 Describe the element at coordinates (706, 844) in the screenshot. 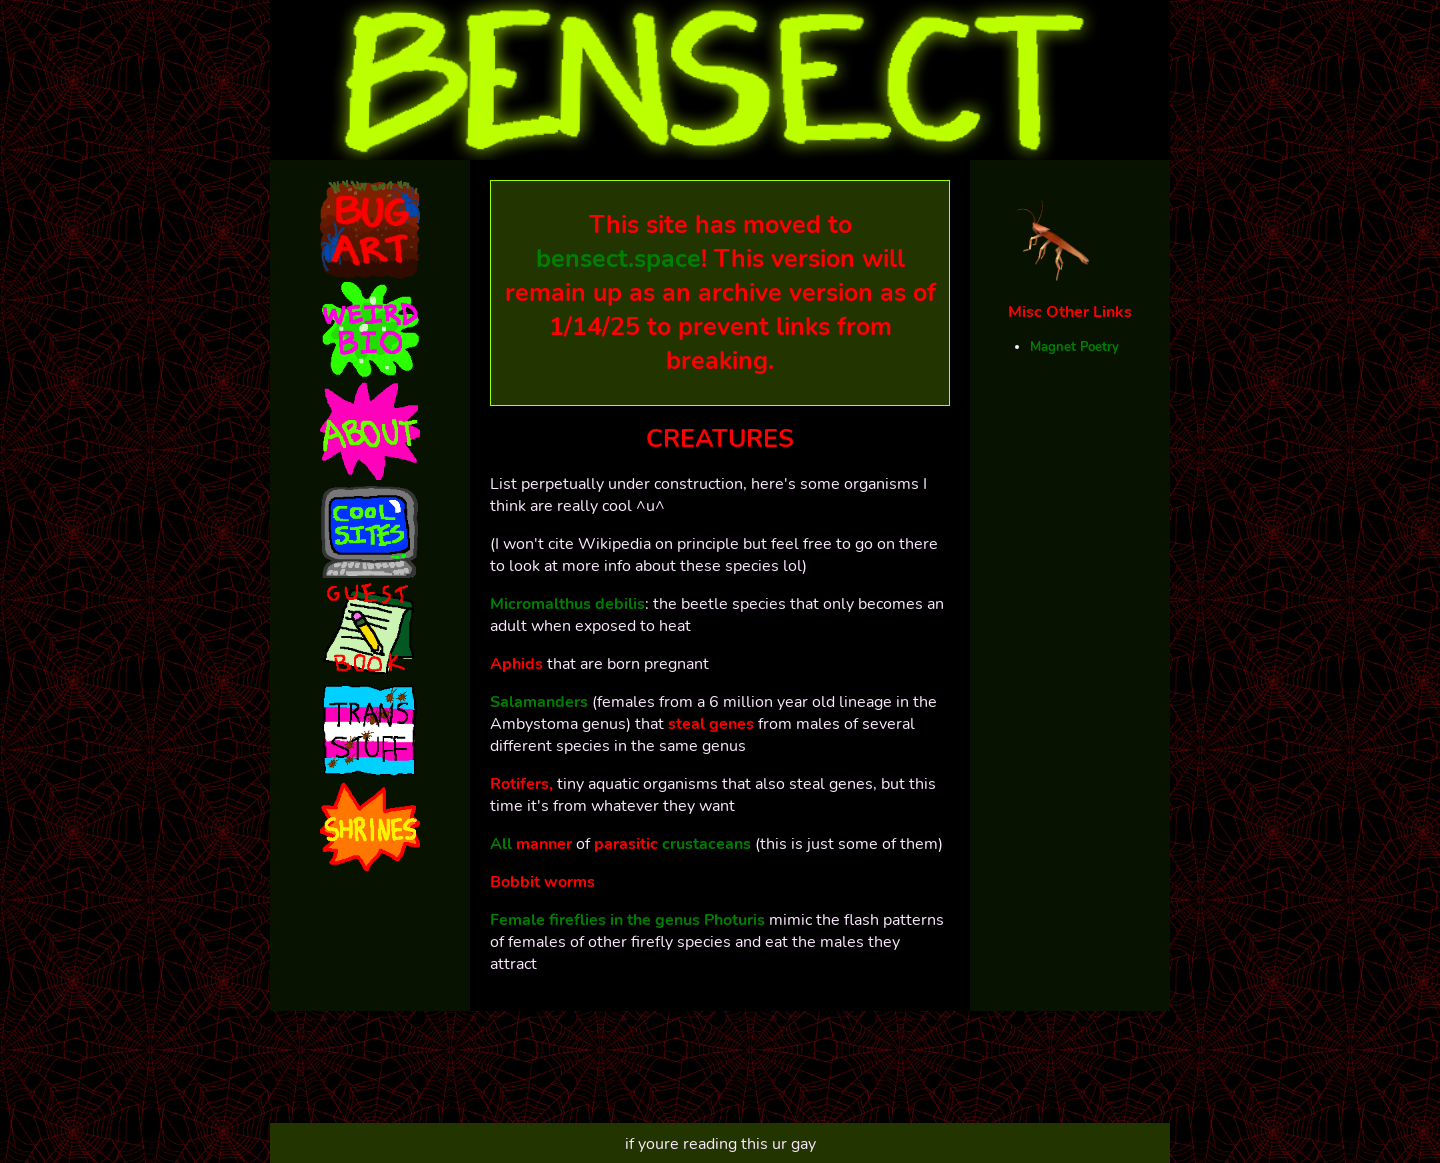

I see `crustaceans` at that location.